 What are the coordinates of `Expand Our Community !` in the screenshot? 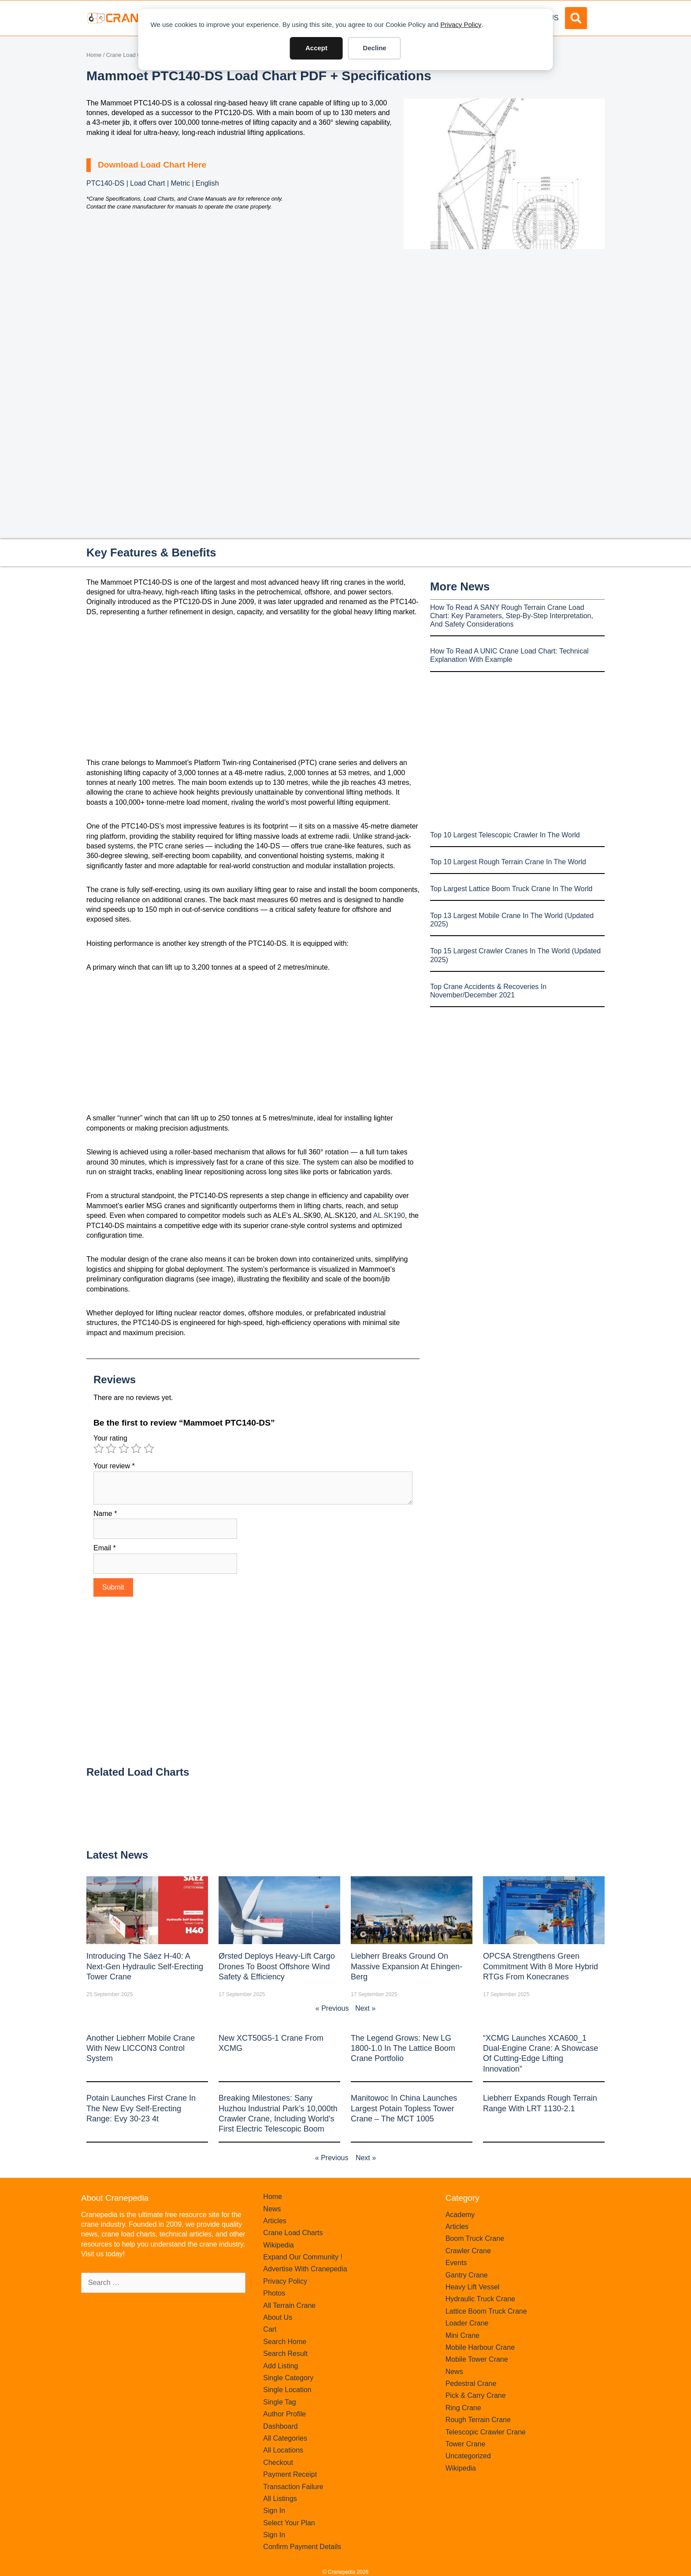 It's located at (302, 2257).